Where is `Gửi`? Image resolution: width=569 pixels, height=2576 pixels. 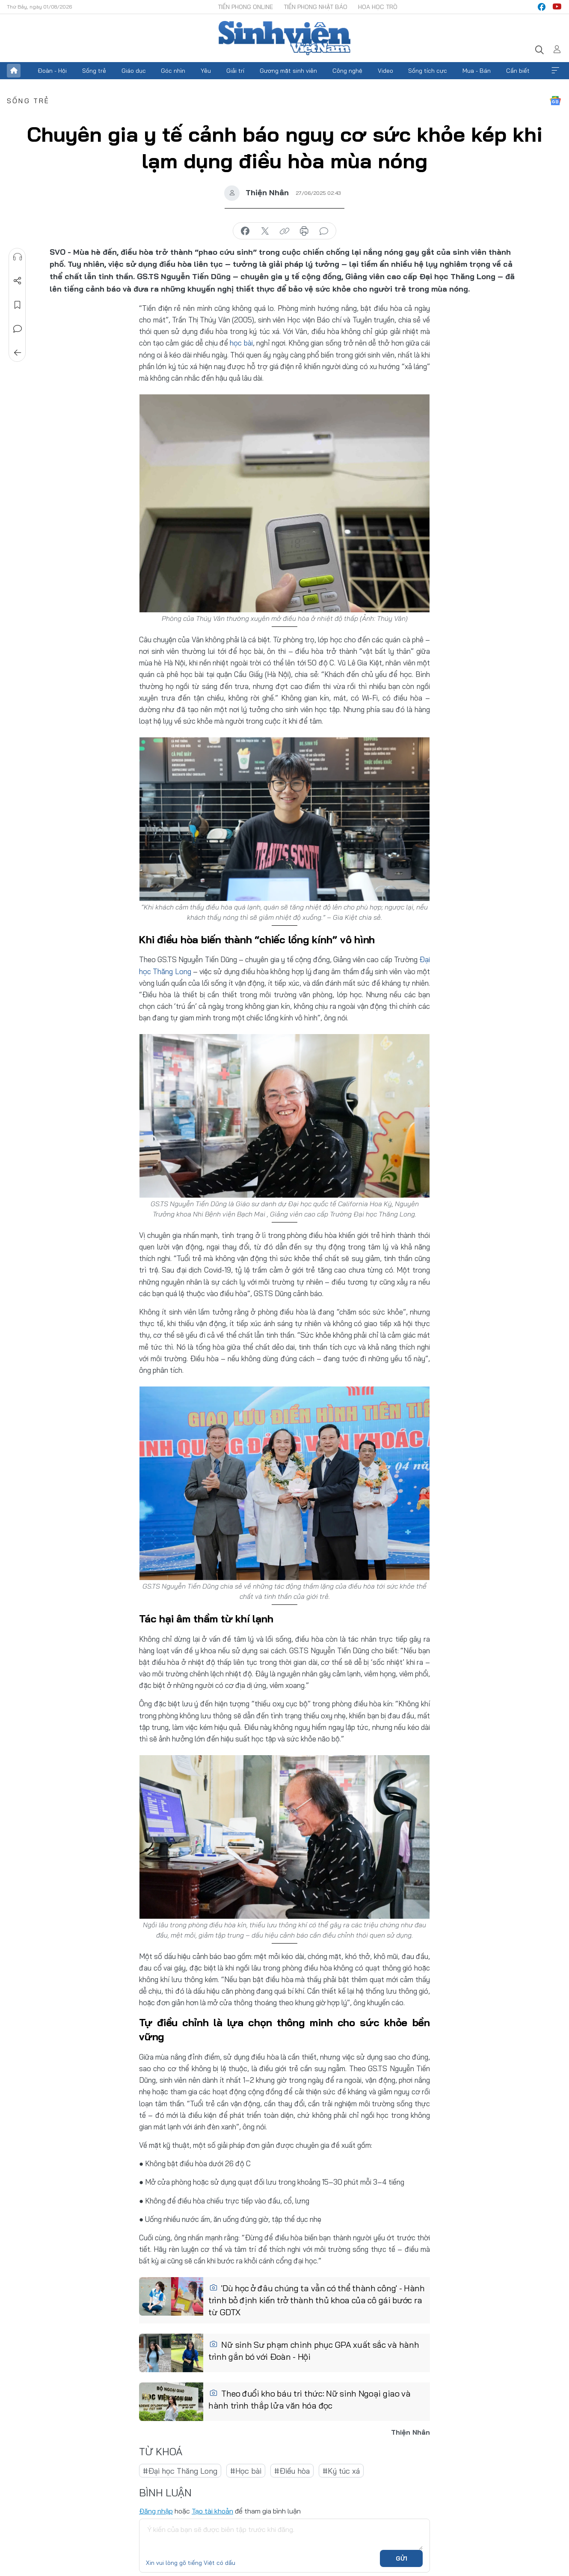 Gửi is located at coordinates (401, 2558).